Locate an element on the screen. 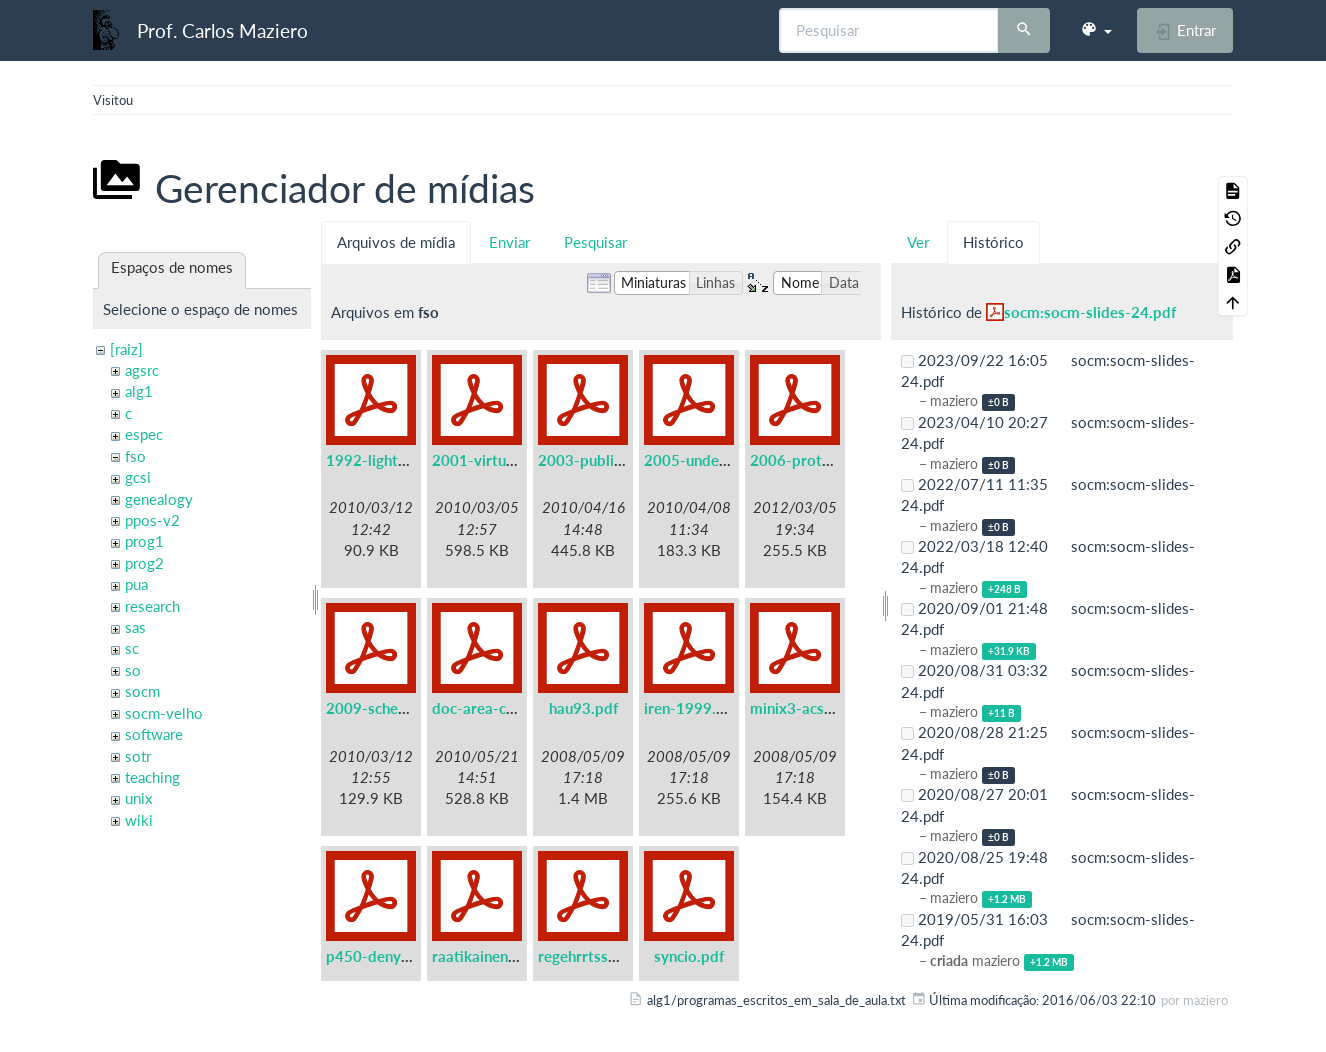 The image size is (1326, 1052). 2001-virtual-real.pdf is located at coordinates (504, 460).